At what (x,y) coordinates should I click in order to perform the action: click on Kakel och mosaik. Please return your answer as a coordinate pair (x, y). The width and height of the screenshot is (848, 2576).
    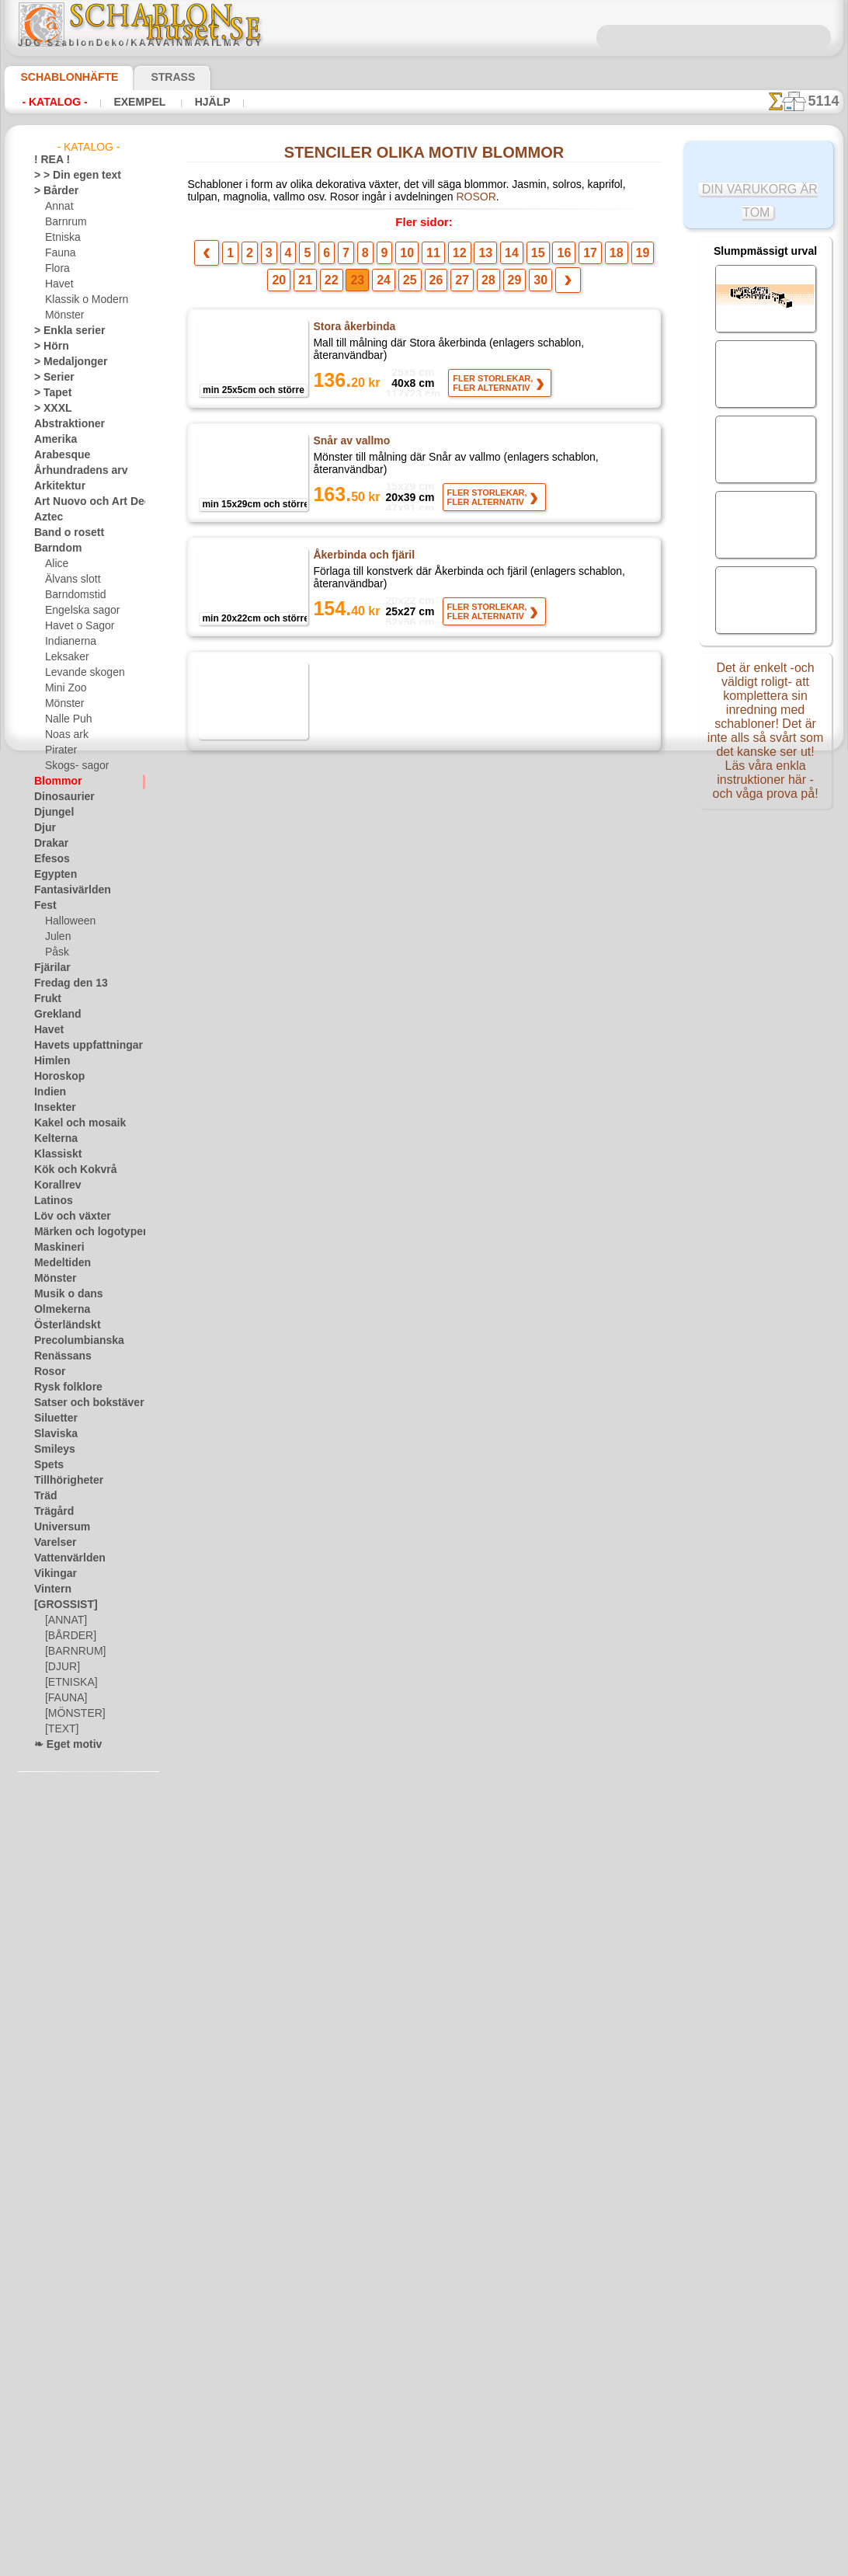
    Looking at the image, I should click on (71, 1123).